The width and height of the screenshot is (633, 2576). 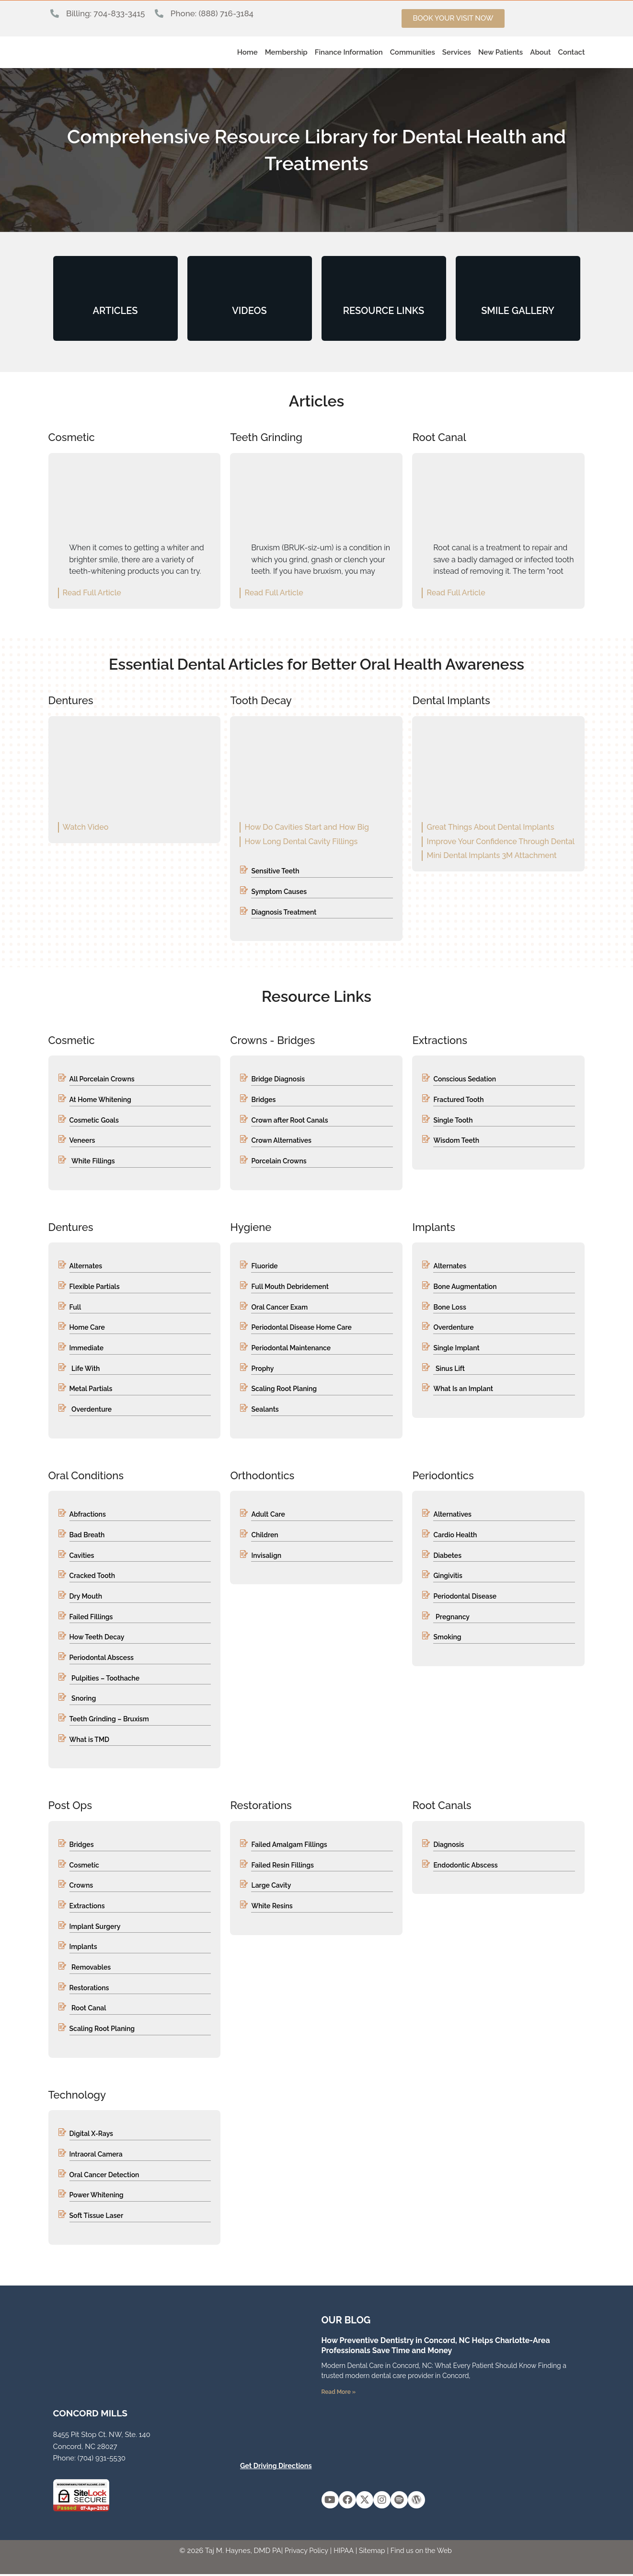 What do you see at coordinates (346, 2322) in the screenshot?
I see `OUR Blog` at bounding box center [346, 2322].